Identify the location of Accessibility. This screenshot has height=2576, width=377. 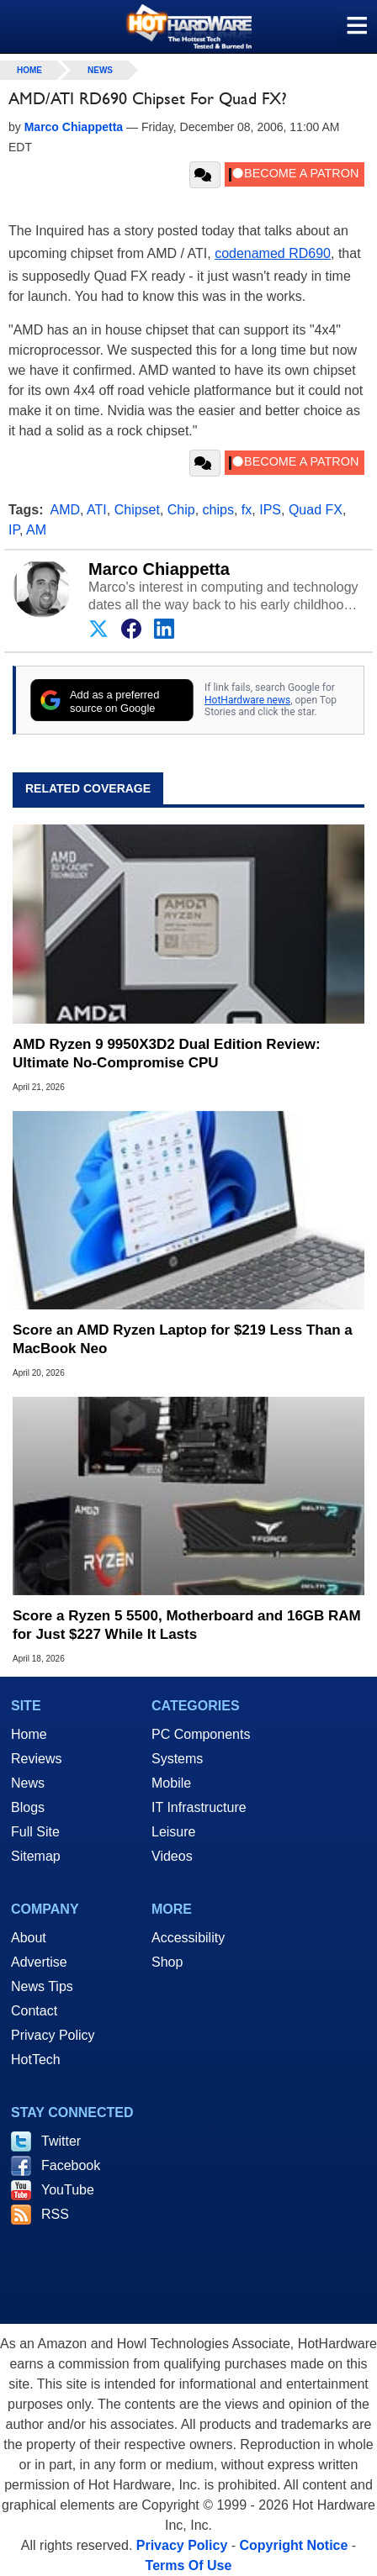
(188, 1938).